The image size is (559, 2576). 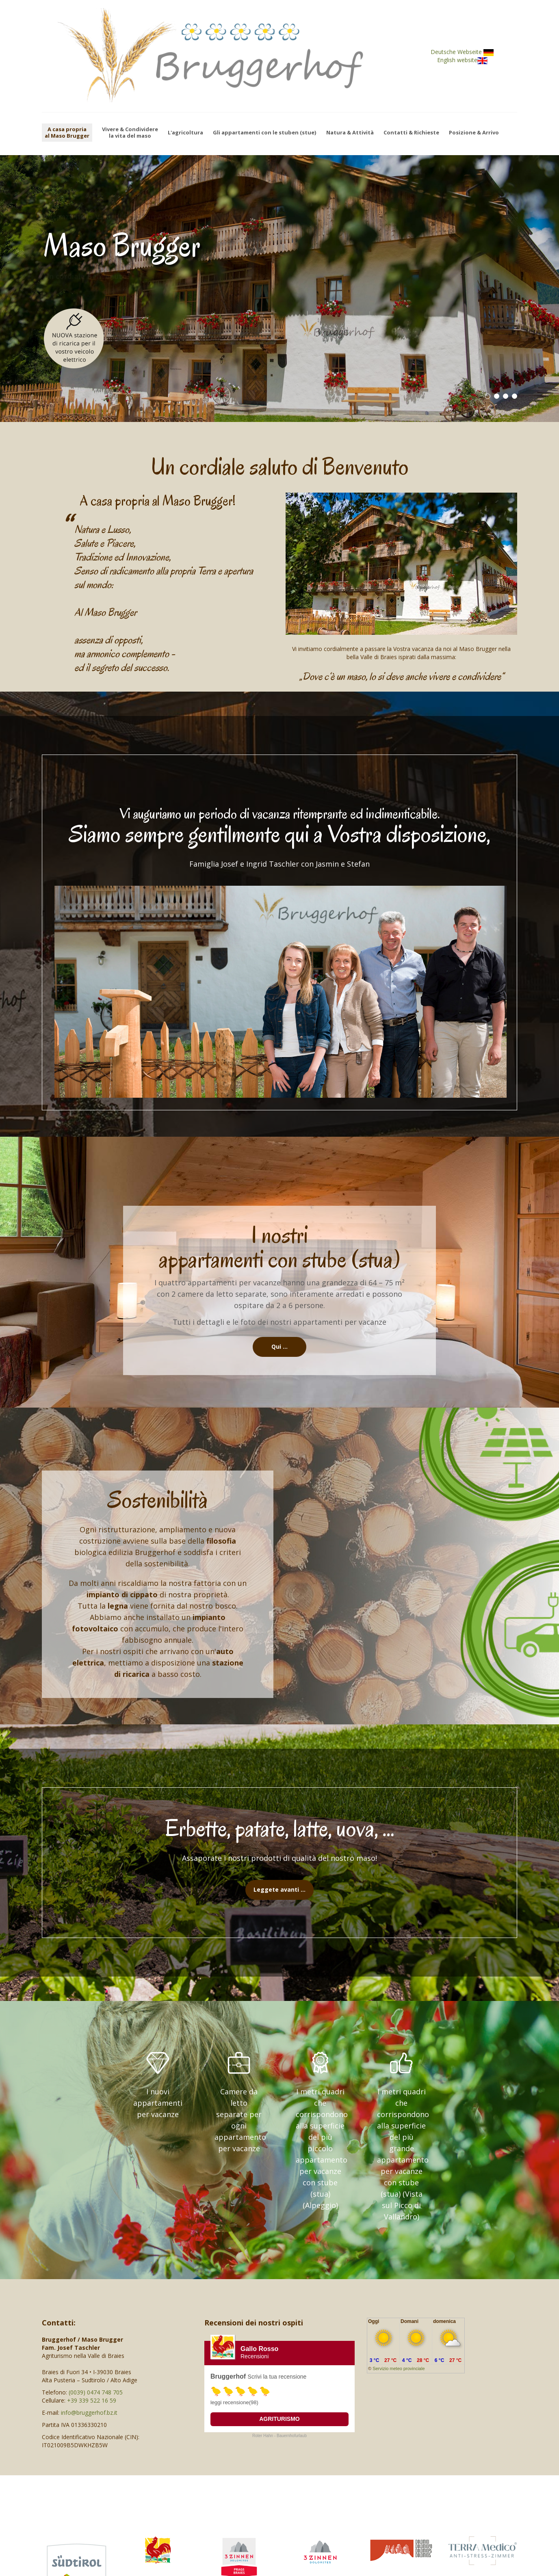 I want to click on Natura & Attività, so click(x=350, y=133).